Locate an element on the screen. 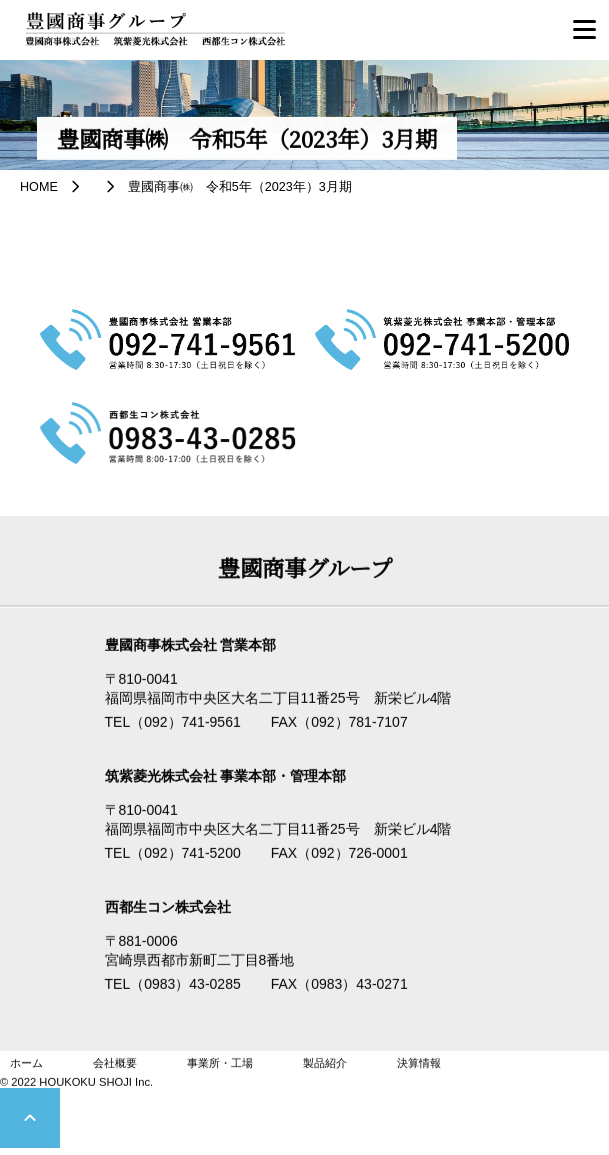 The image size is (609, 1155). 会社概要 is located at coordinates (115, 1064).